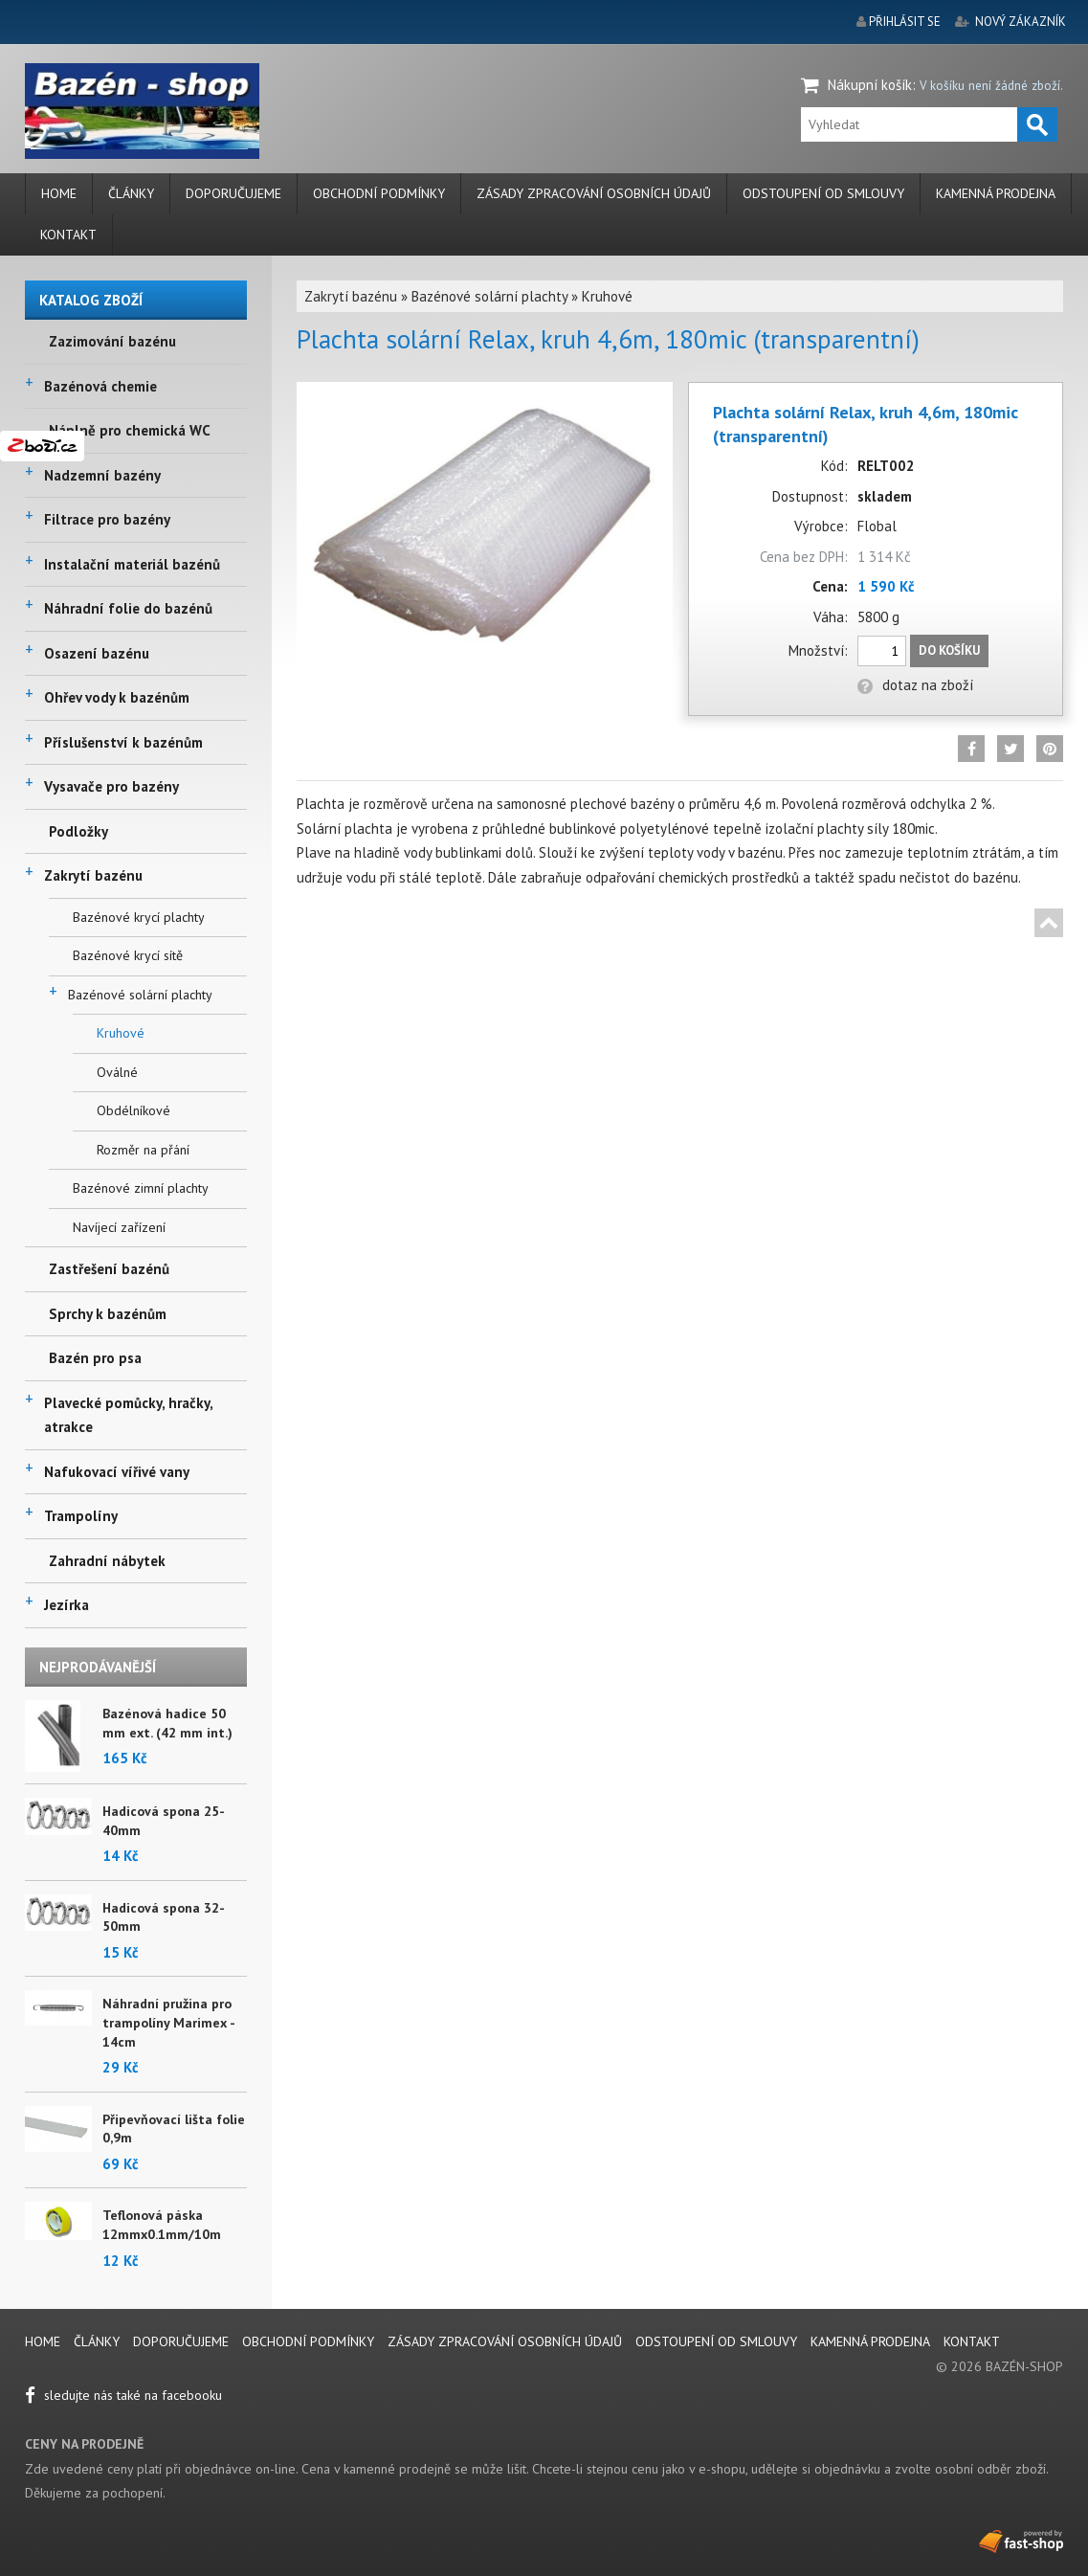  I want to click on Nákupní košík, so click(870, 85).